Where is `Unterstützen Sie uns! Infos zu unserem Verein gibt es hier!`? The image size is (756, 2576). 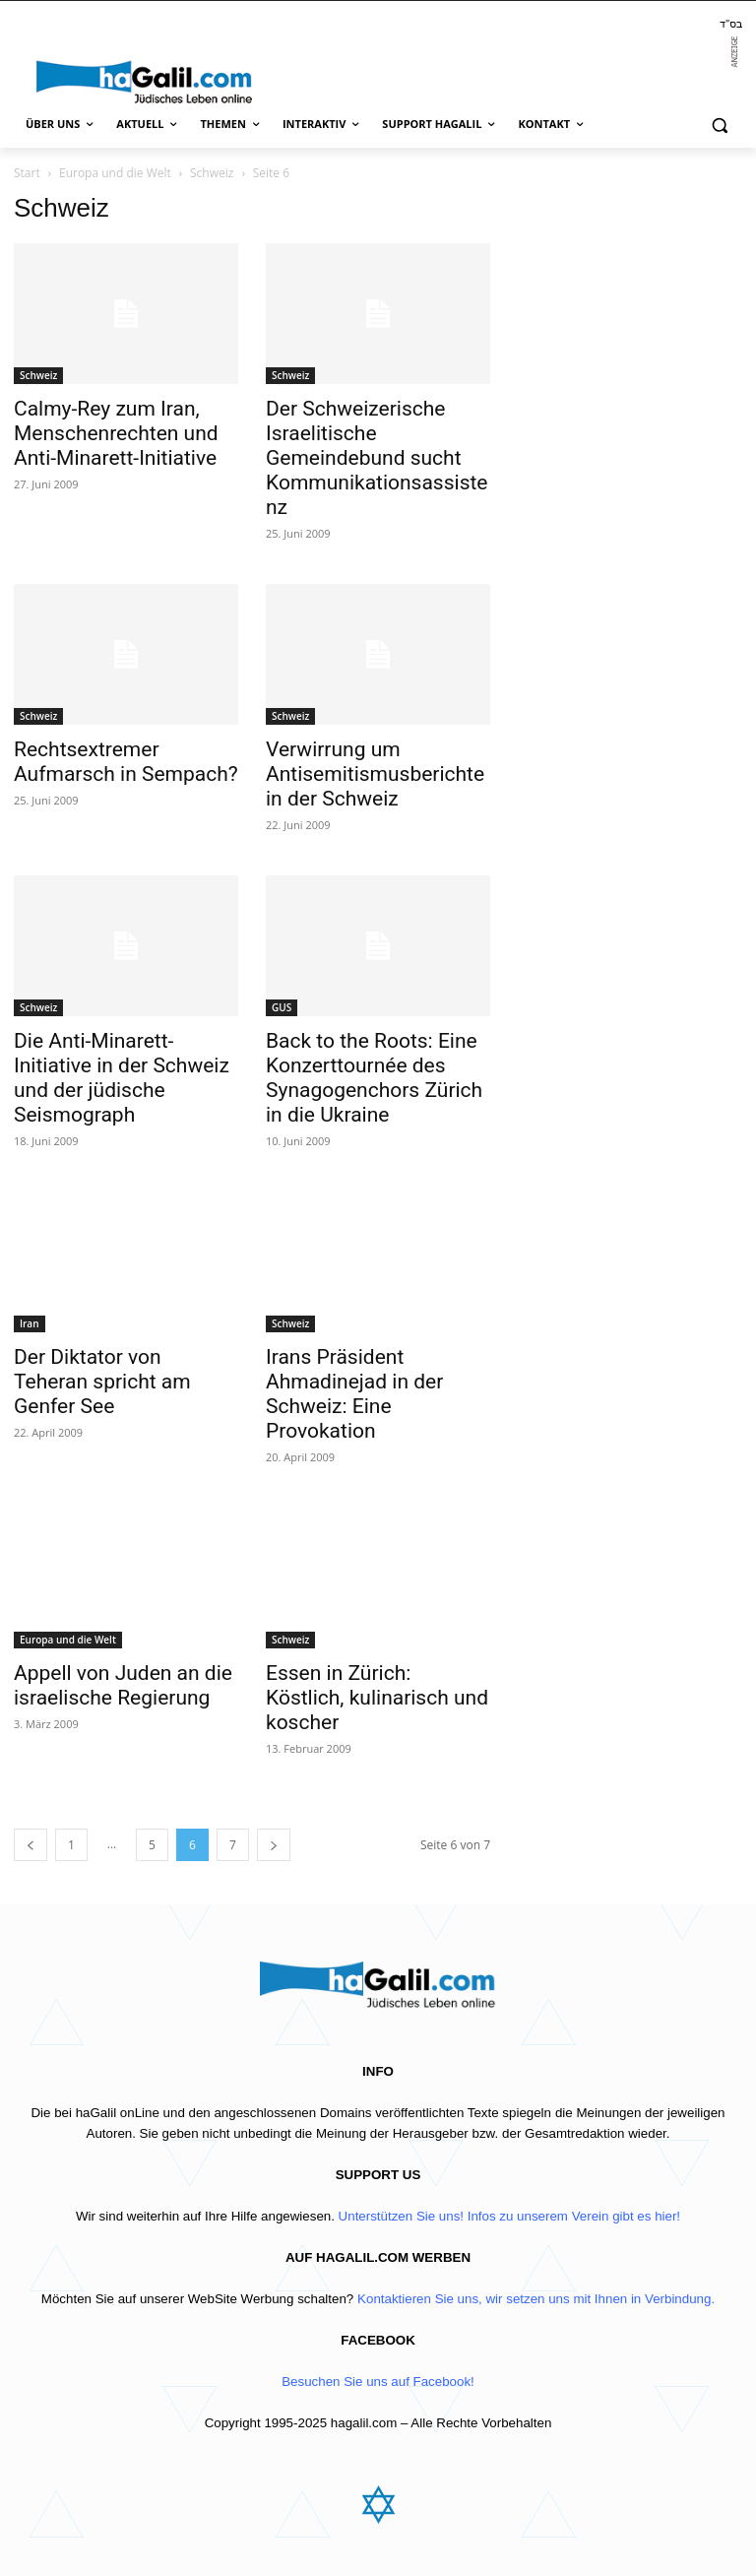 Unterstützen Sie uns! Infos zu unserem Verein gibt es hier! is located at coordinates (509, 2216).